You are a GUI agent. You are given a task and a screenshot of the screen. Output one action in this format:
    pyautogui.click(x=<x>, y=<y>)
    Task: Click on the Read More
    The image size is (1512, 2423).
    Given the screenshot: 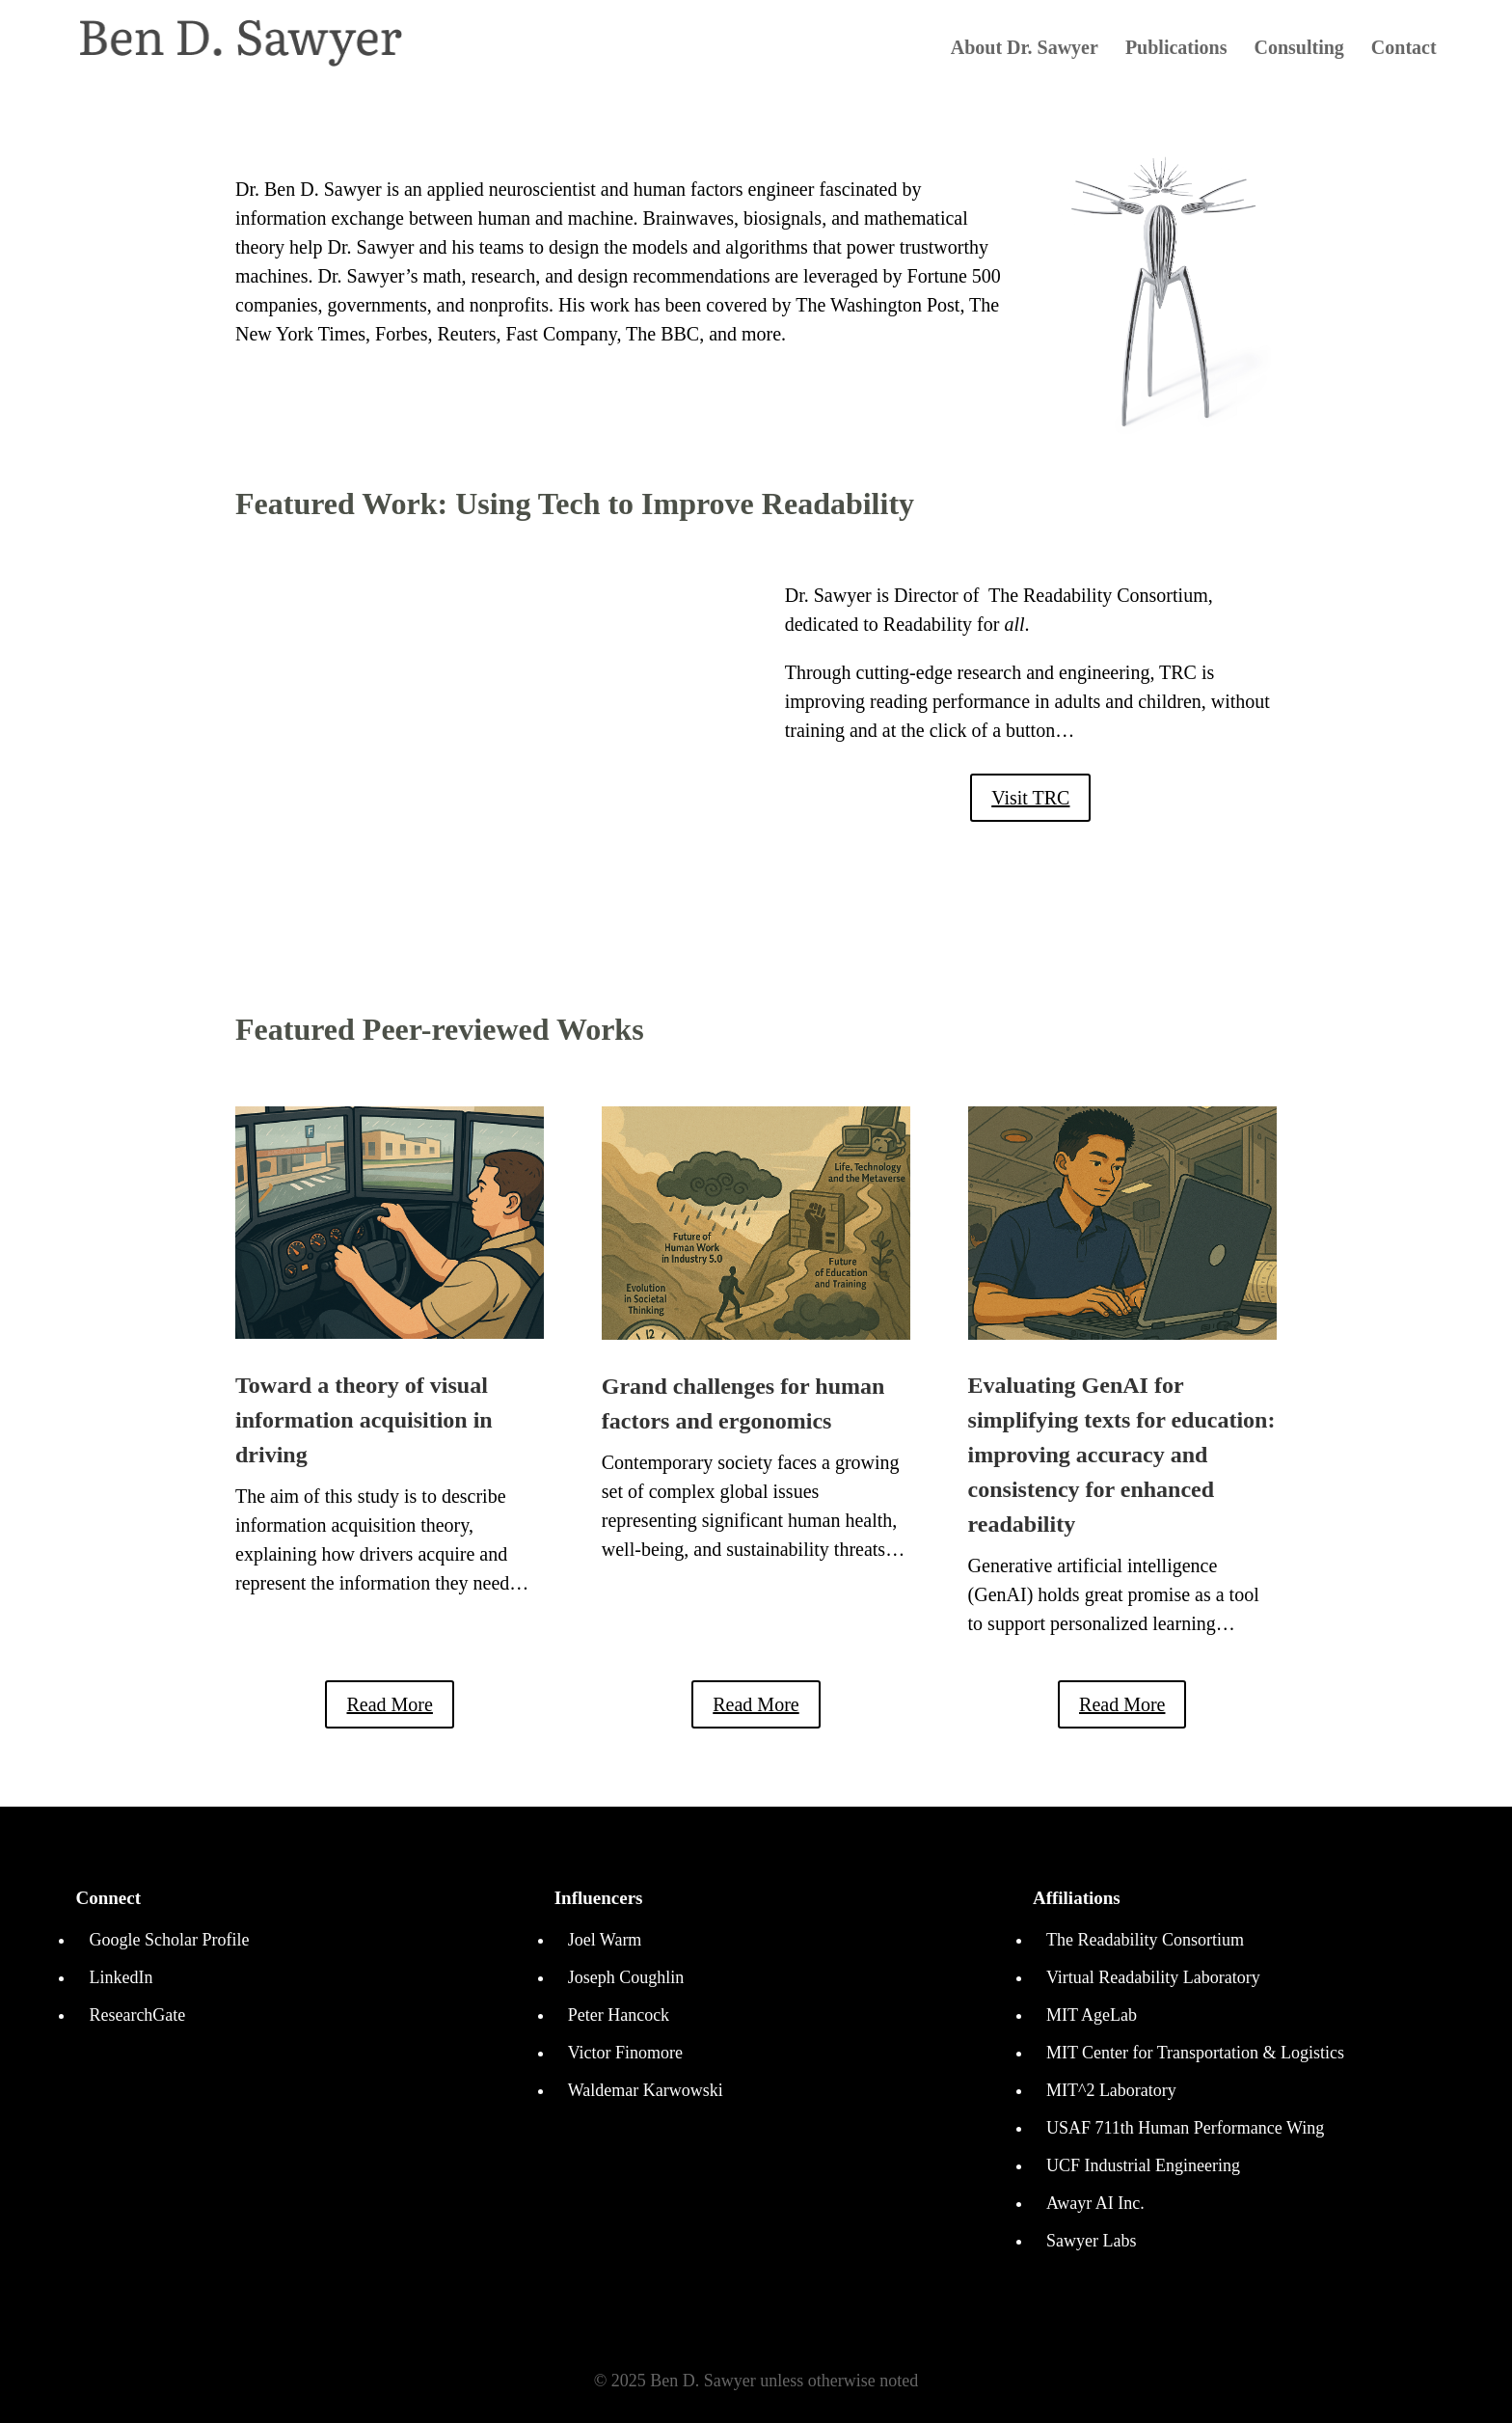 What is the action you would take?
    pyautogui.click(x=389, y=1704)
    